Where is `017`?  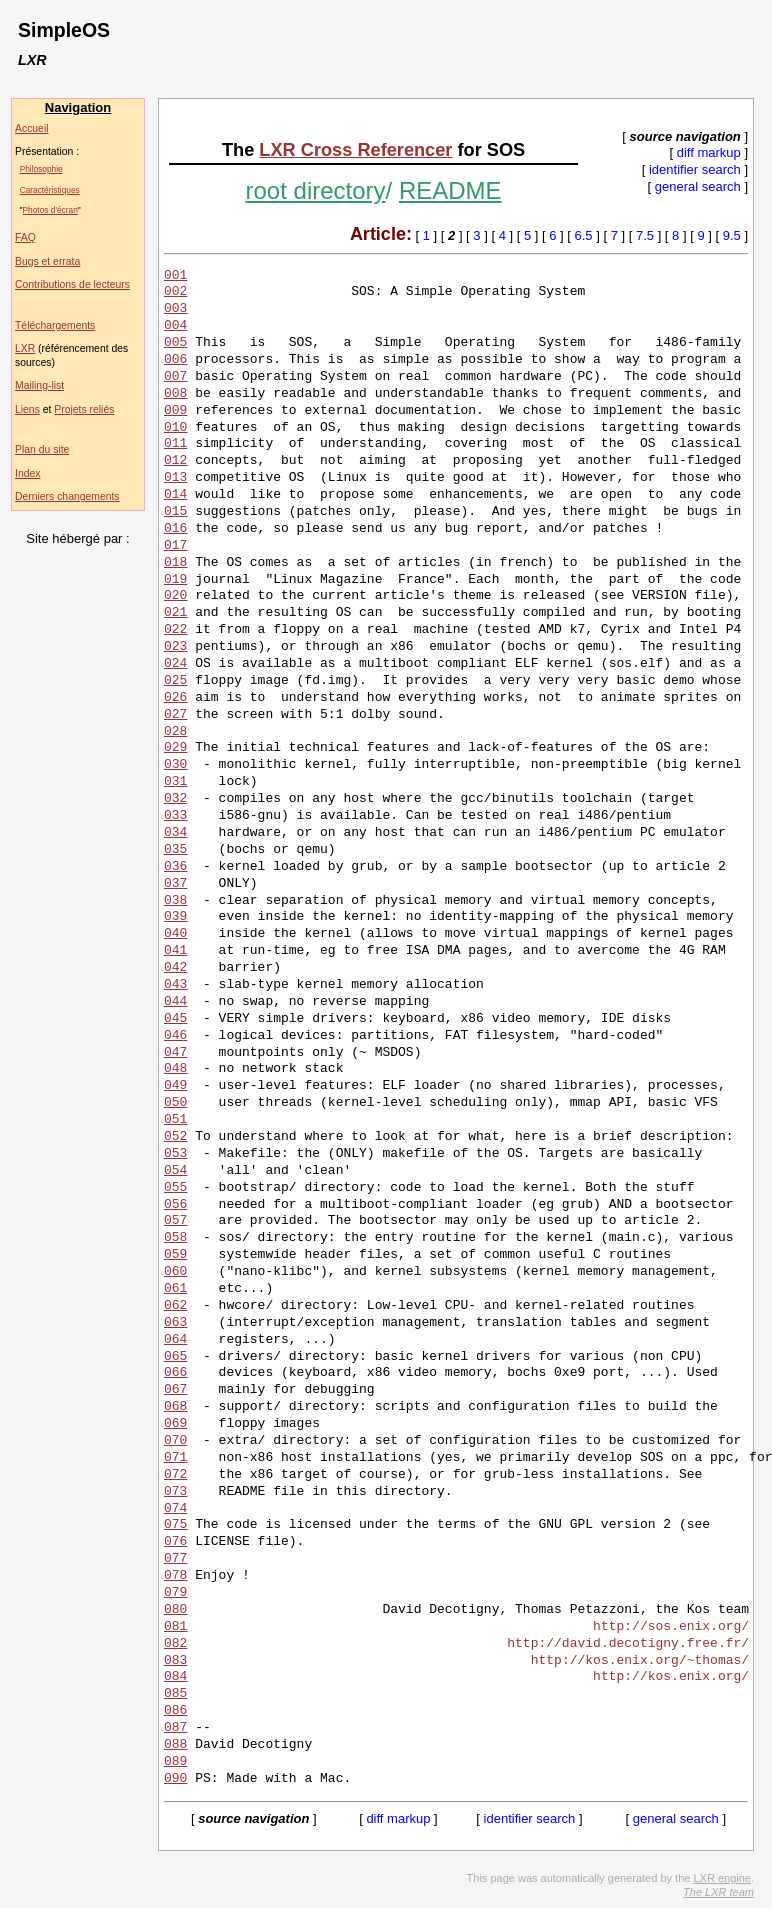
017 is located at coordinates (175, 546).